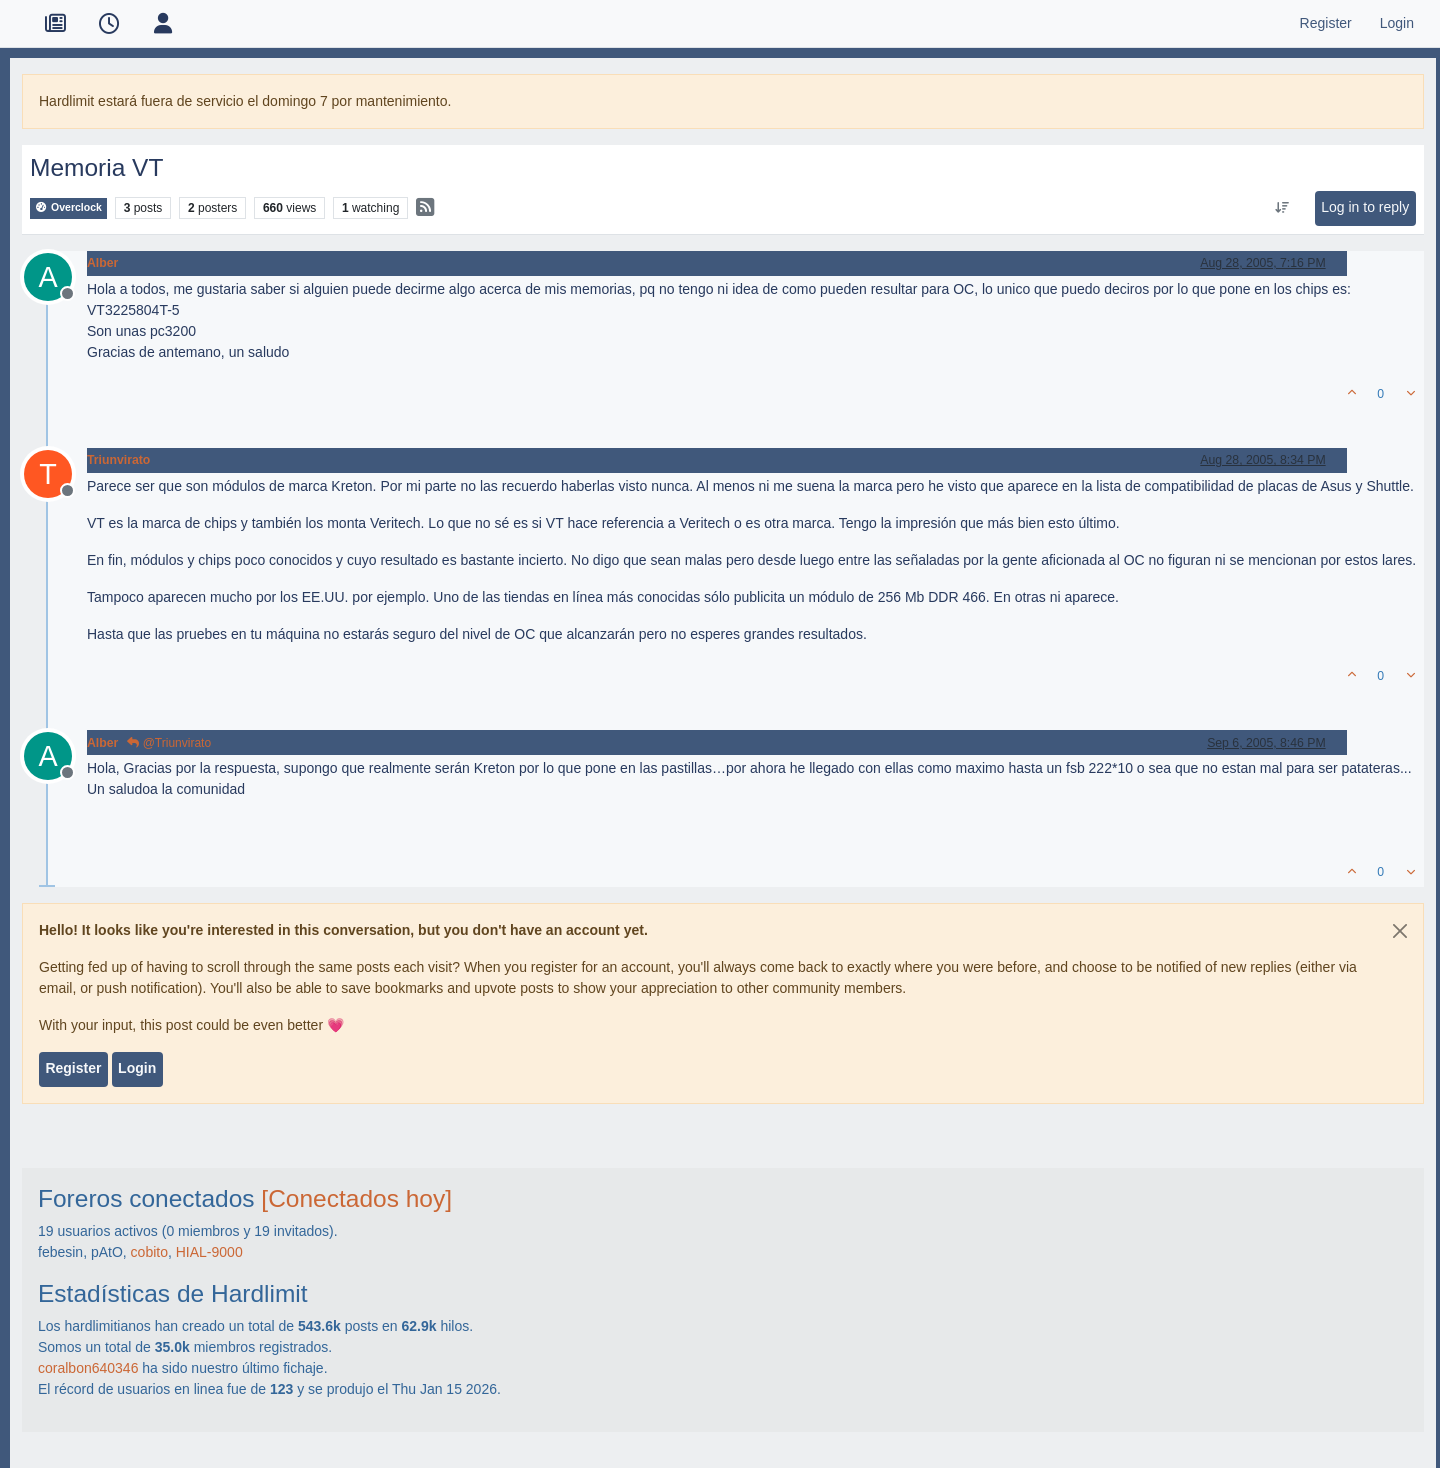 This screenshot has width=1440, height=1468. Describe the element at coordinates (1282, 208) in the screenshot. I see `[Post sort option, Oldest to Newest]` at that location.